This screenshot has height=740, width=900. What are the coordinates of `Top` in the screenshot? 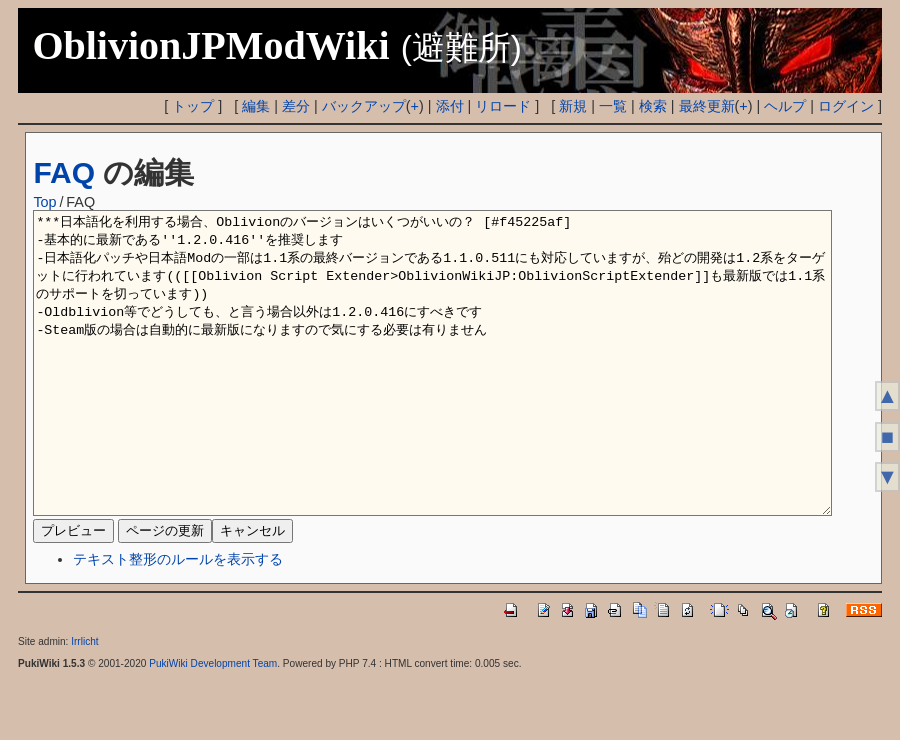 It's located at (44, 202).